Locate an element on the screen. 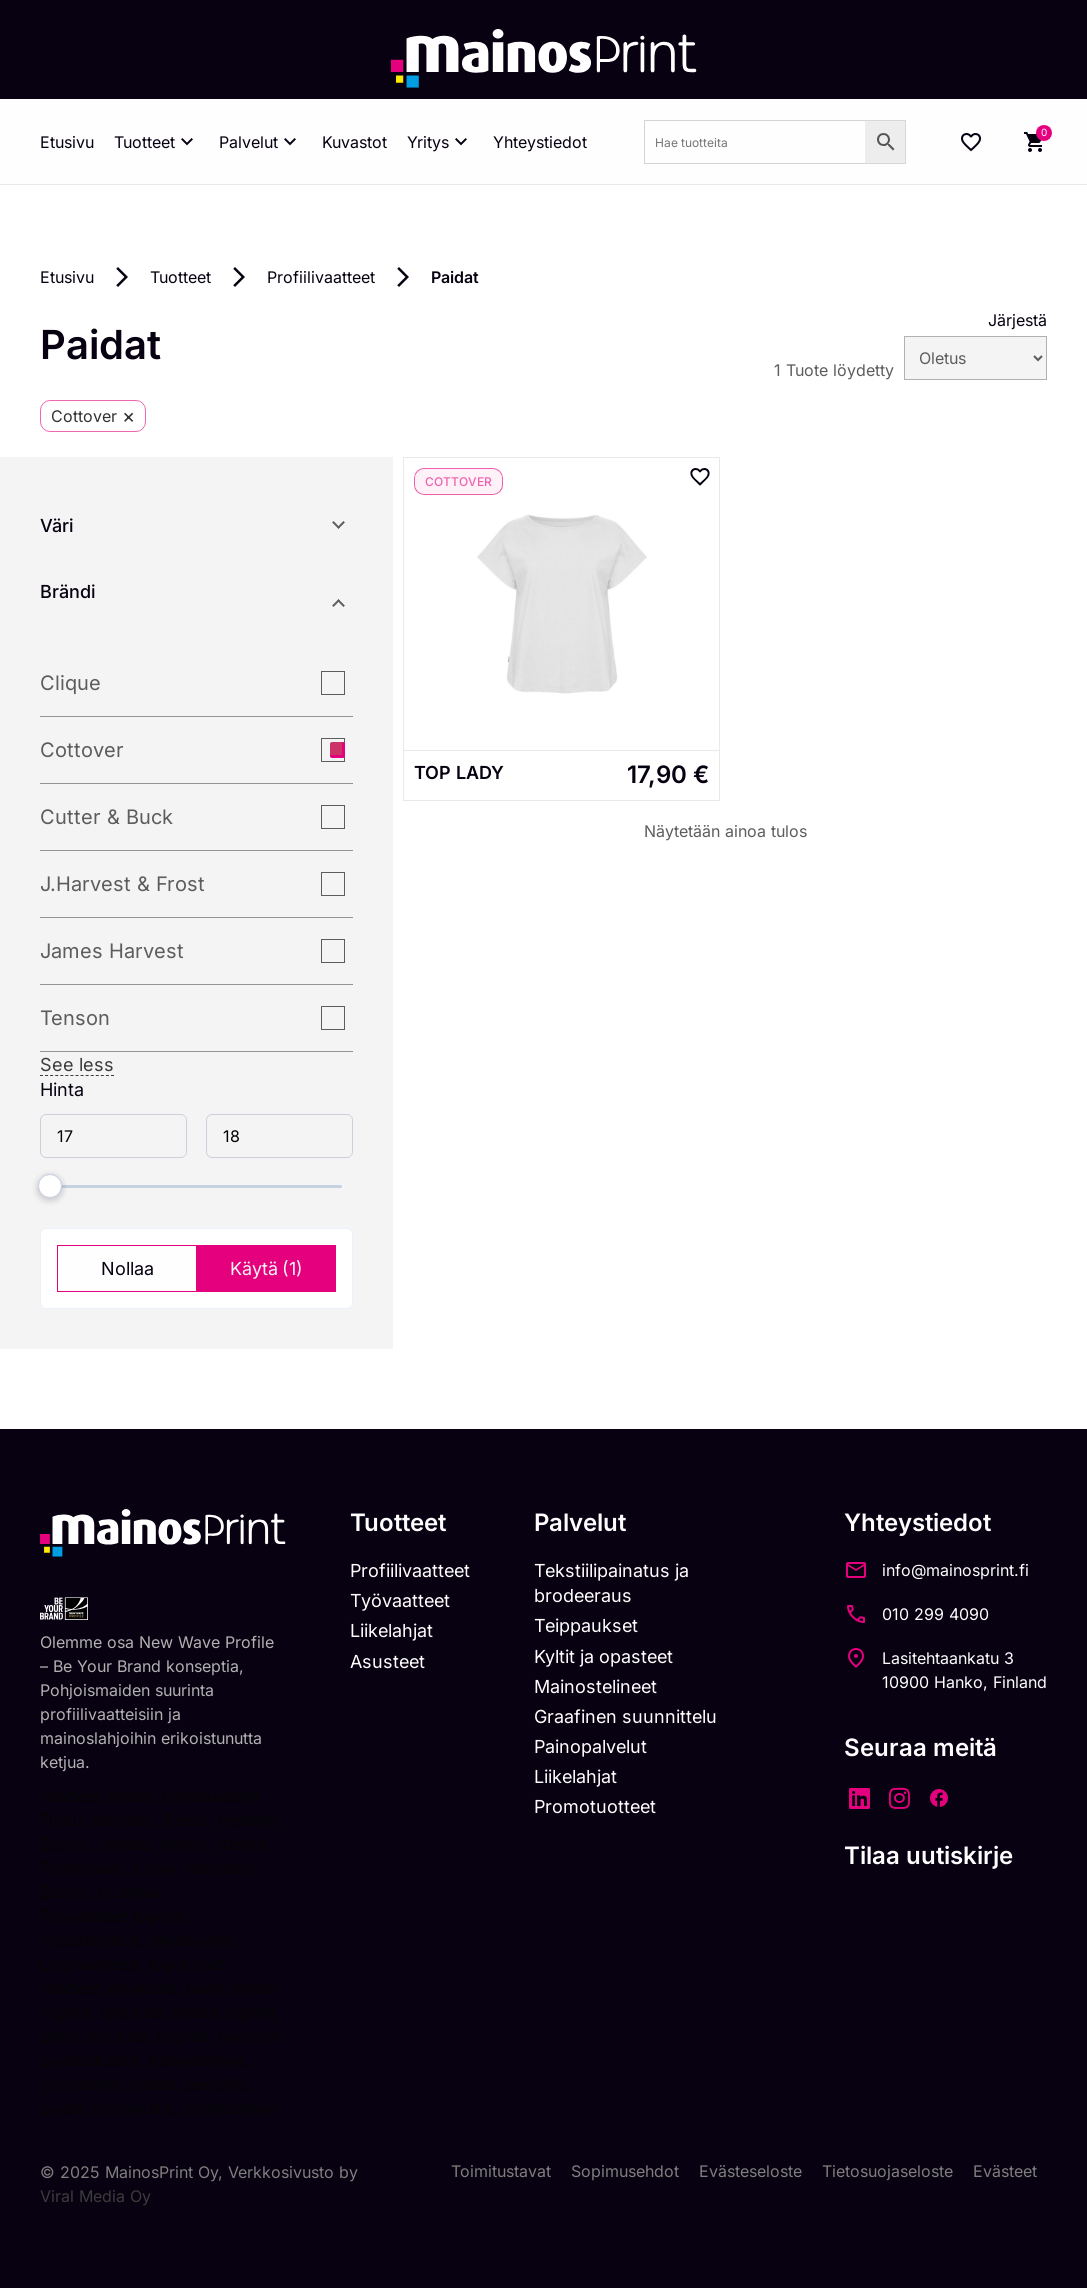  Teippaukset is located at coordinates (589, 1625).